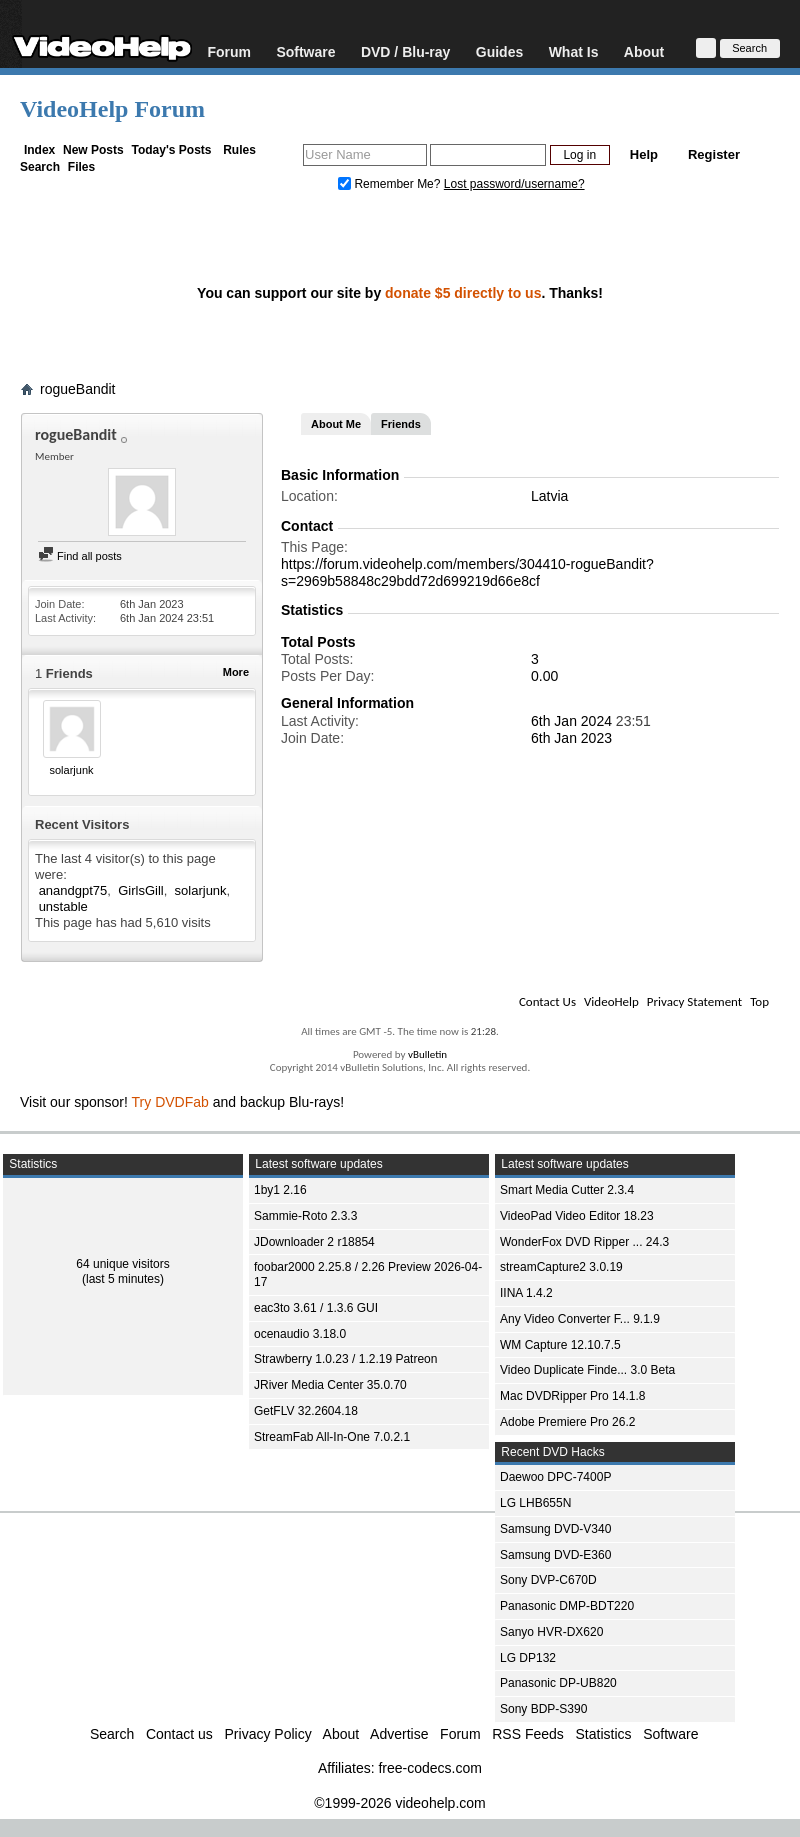 This screenshot has width=800, height=1837. I want to click on LG DP132, so click(528, 1658).